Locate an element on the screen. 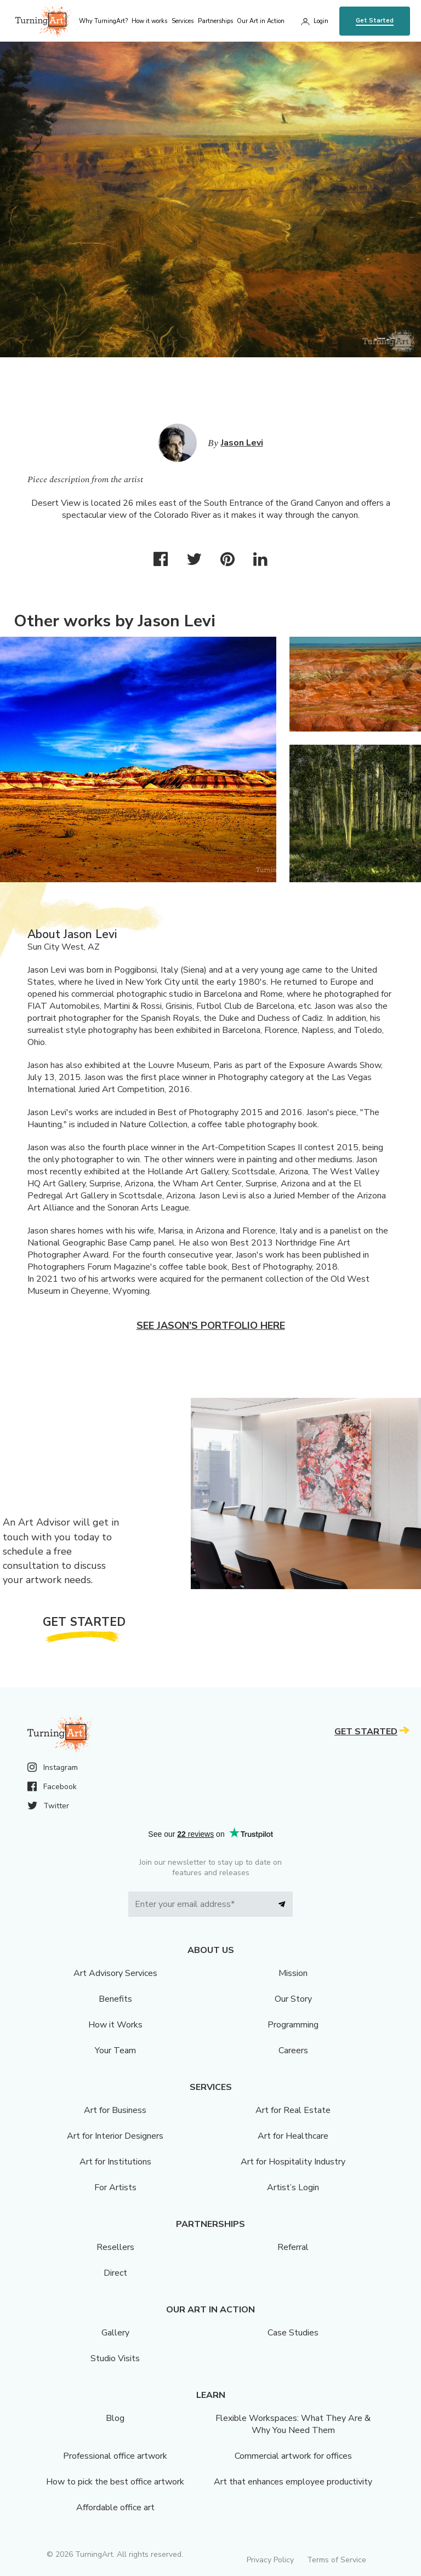  Studio Visits is located at coordinates (115, 2358).